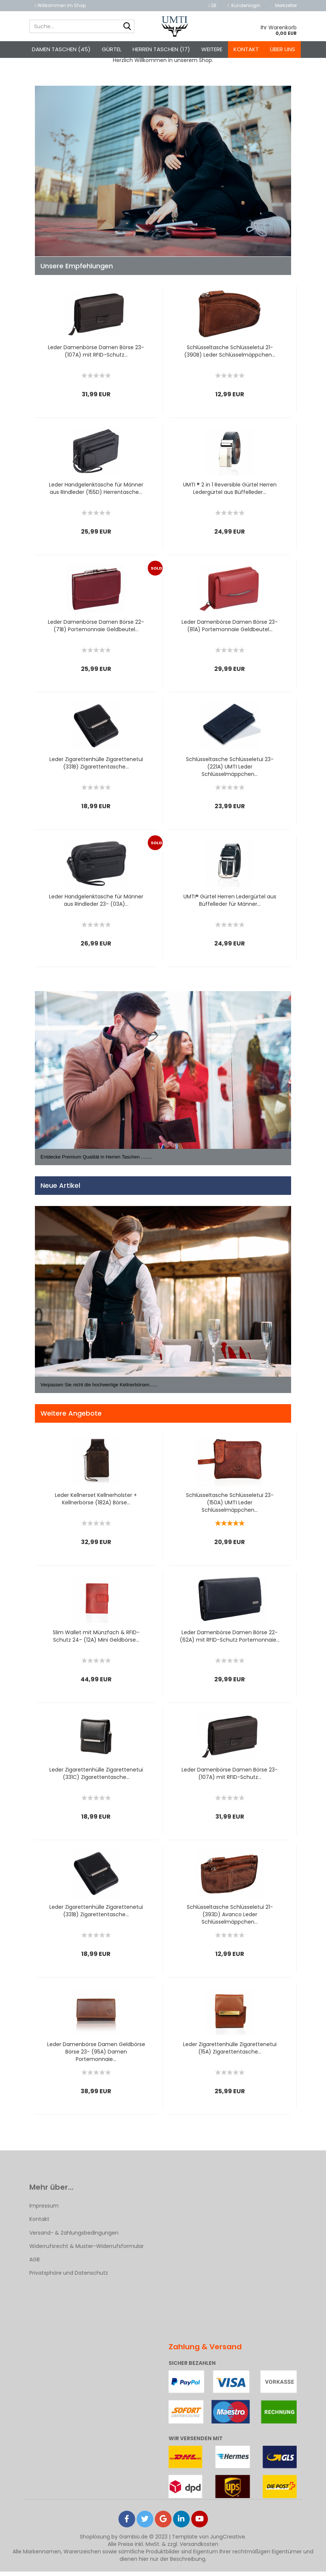 Image resolution: width=326 pixels, height=2576 pixels. Describe the element at coordinates (73, 2237) in the screenshot. I see `Versand- & Zahlungsbedingungen` at that location.